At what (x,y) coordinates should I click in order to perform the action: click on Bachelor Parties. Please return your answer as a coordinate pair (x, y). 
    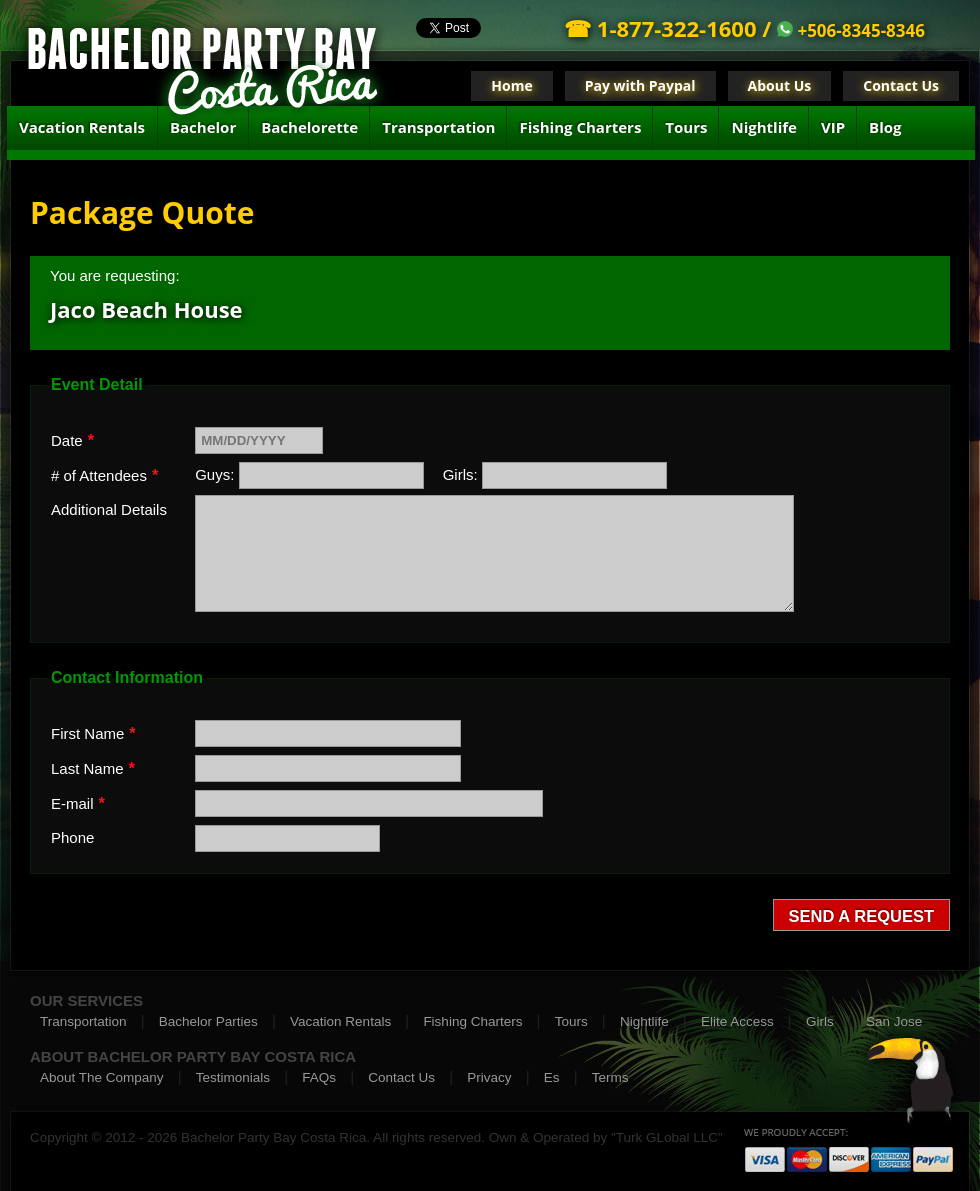
    Looking at the image, I should click on (208, 1021).